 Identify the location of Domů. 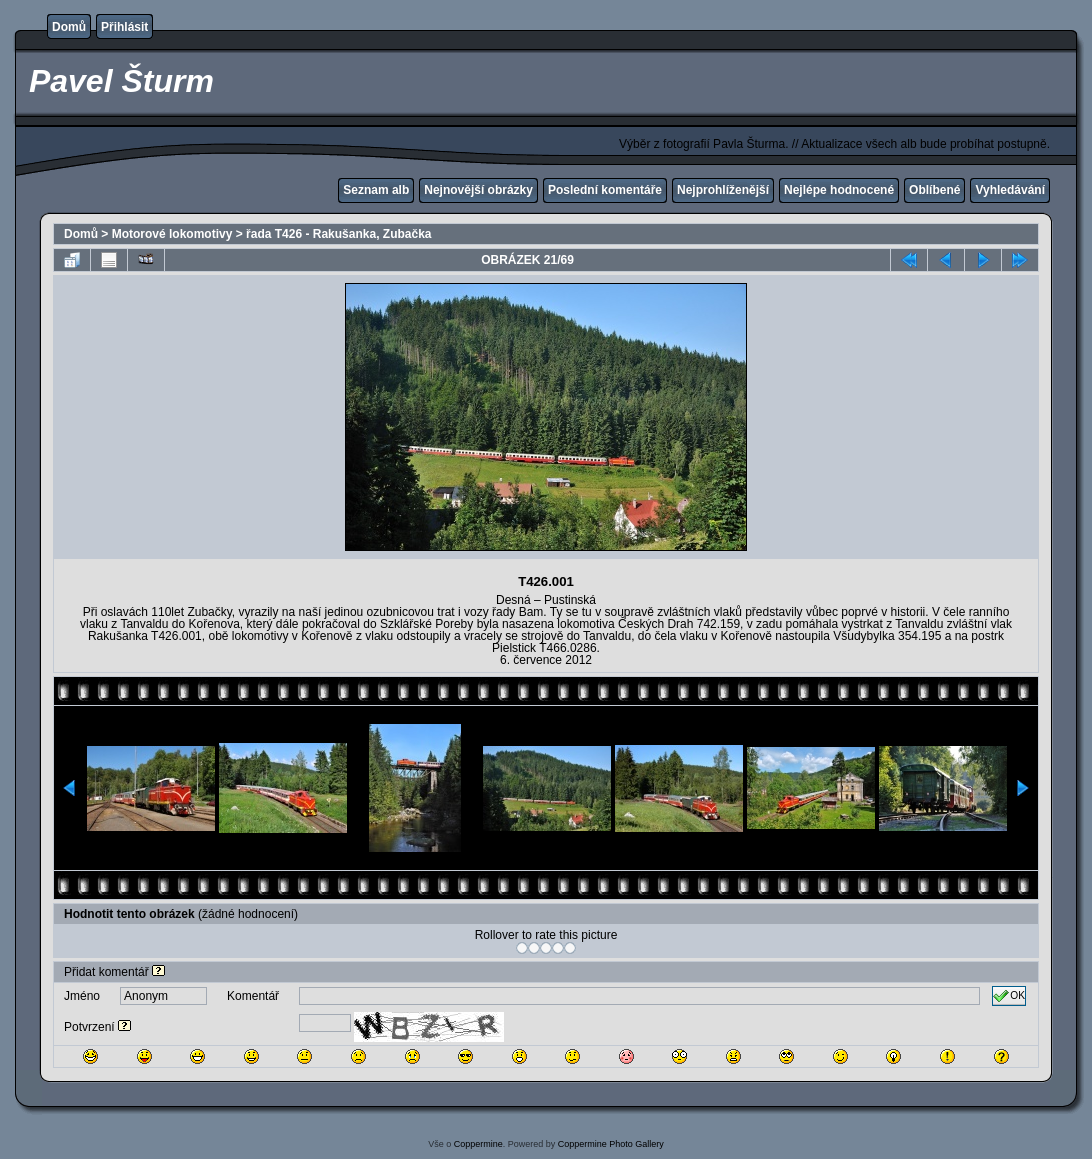
(69, 27).